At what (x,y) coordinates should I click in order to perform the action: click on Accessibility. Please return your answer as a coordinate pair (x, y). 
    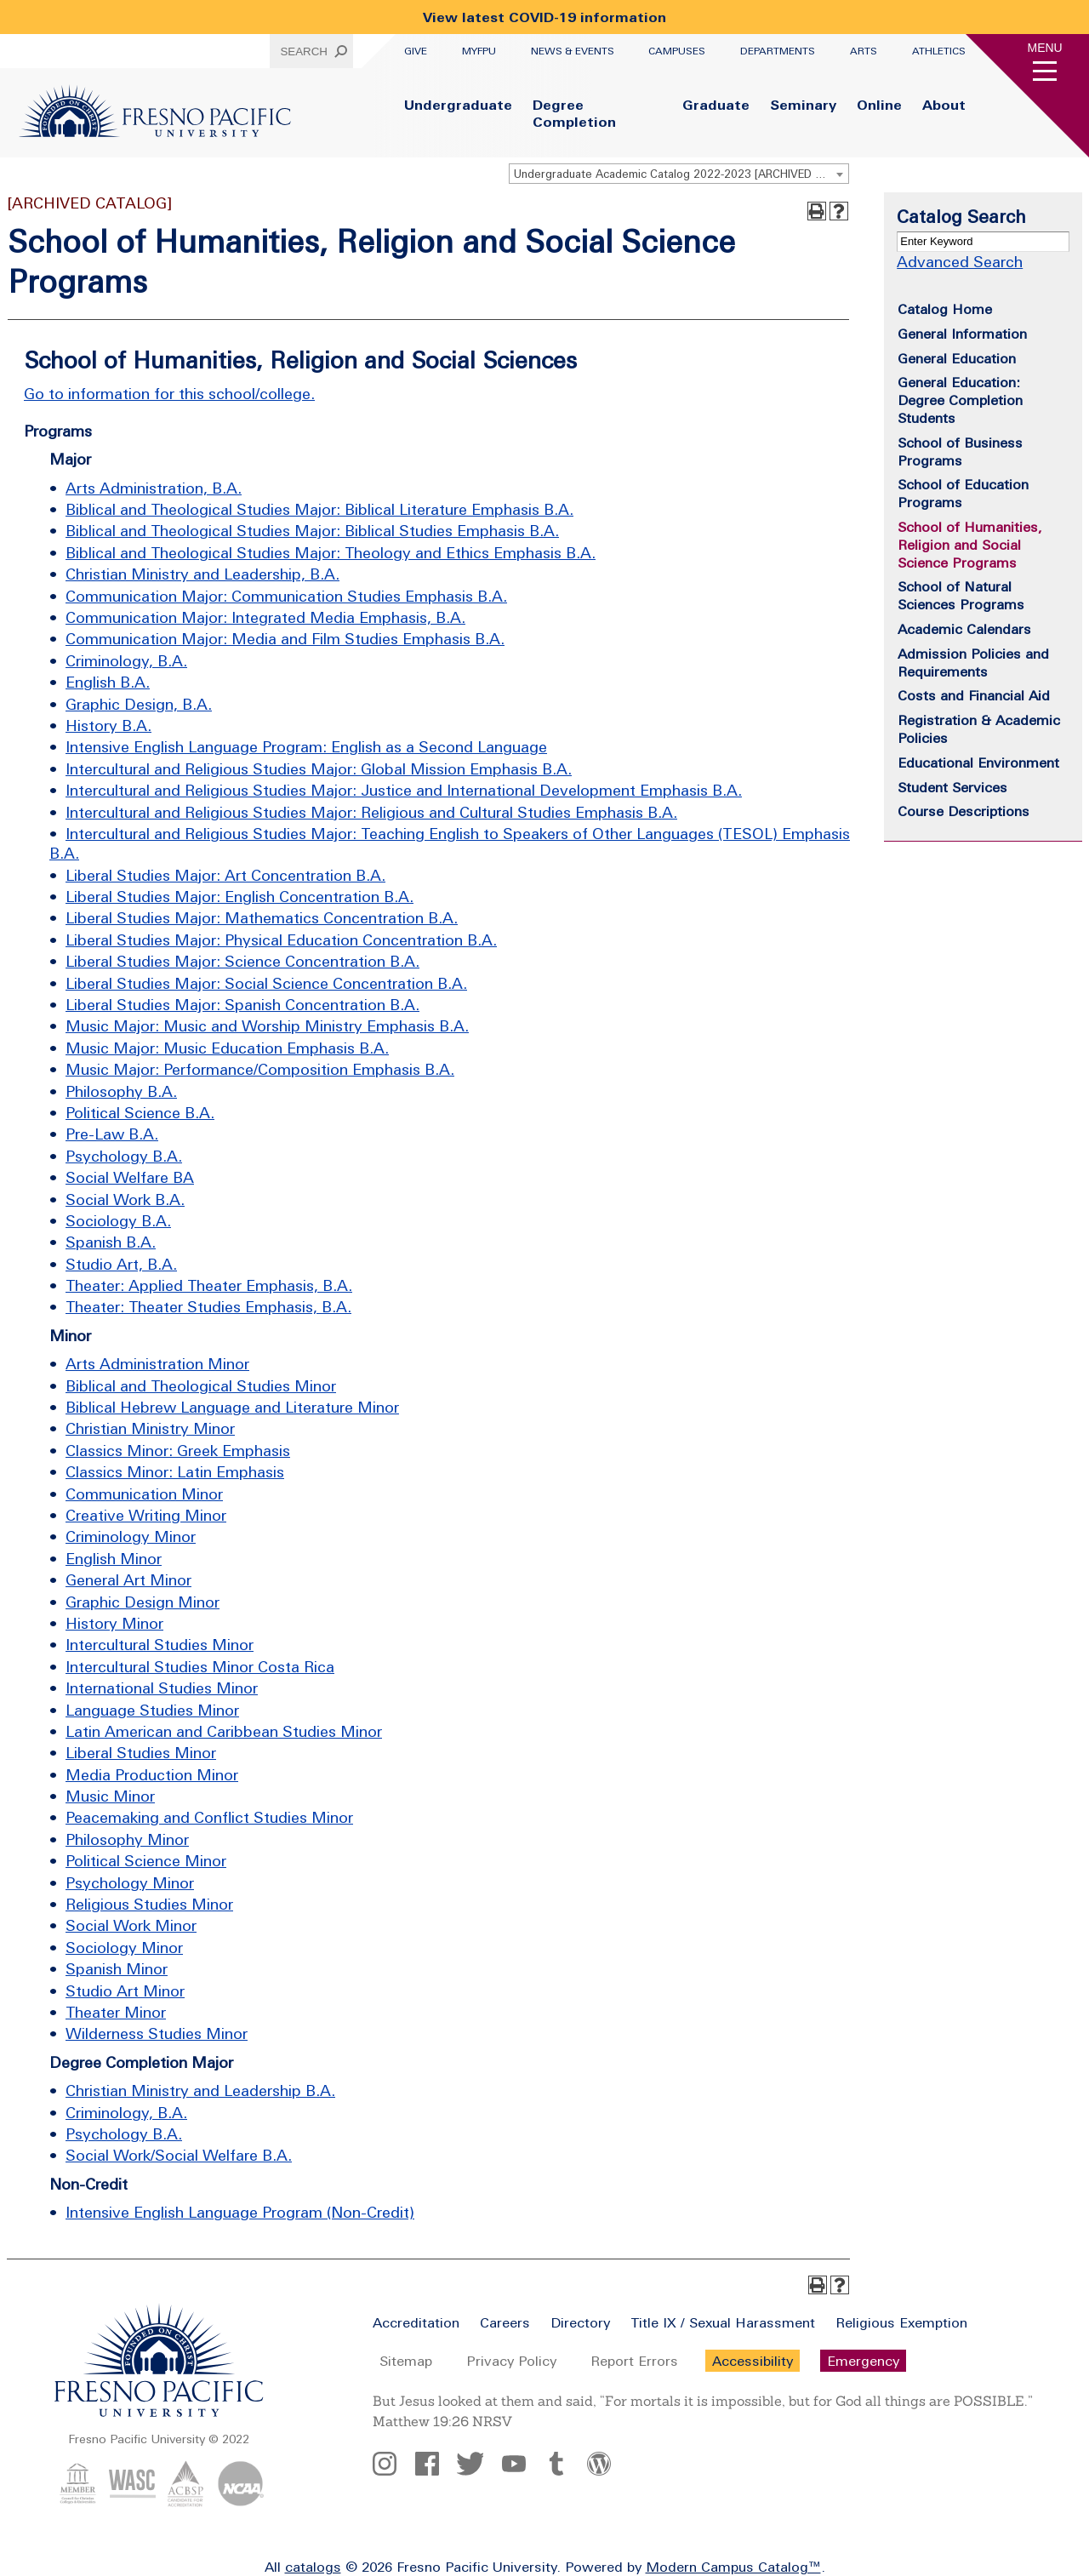
    Looking at the image, I should click on (752, 2360).